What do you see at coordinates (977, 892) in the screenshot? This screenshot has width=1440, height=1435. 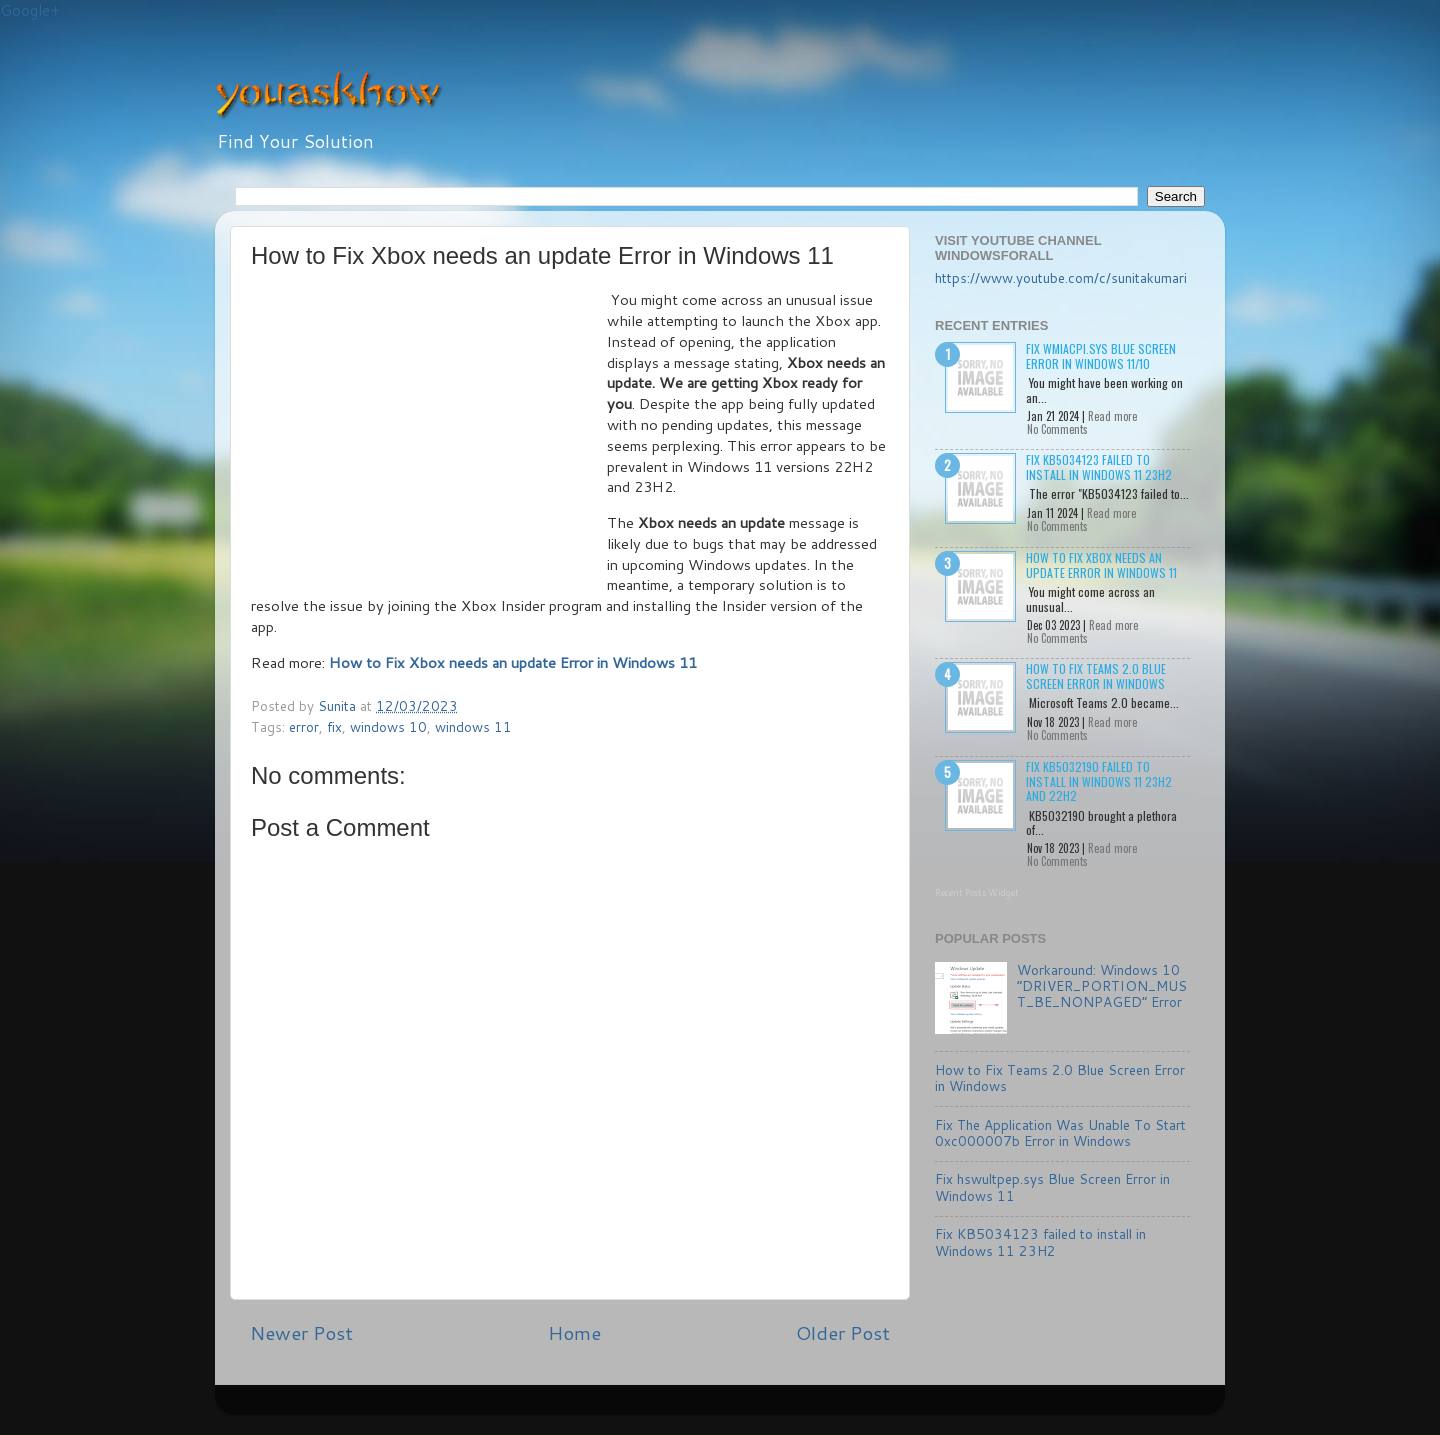 I see `Recent Posts Widget` at bounding box center [977, 892].